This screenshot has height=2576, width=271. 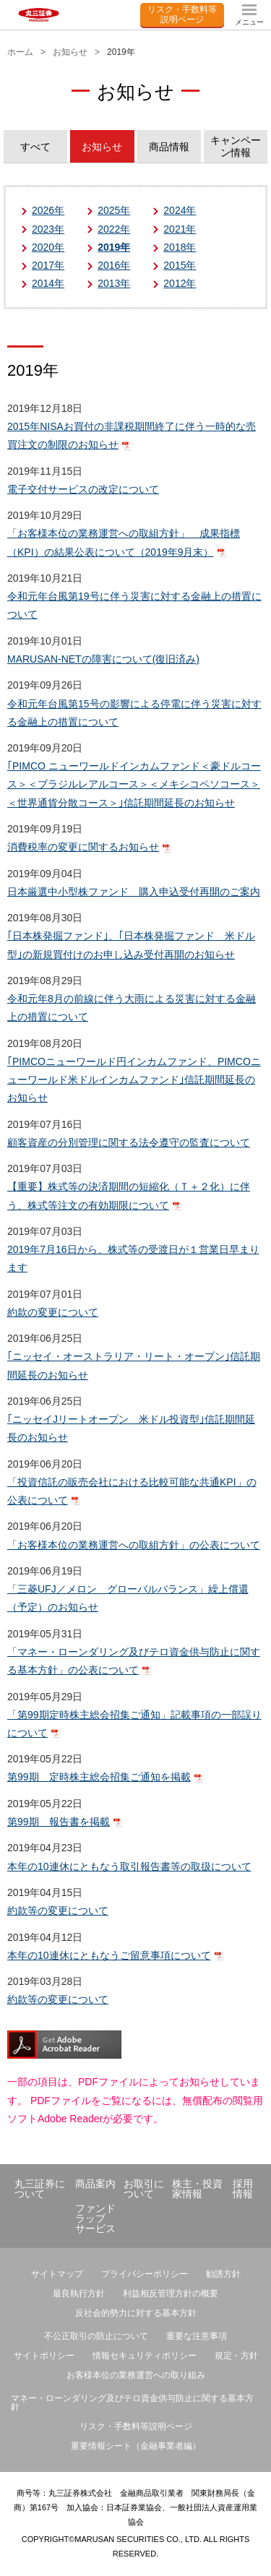 What do you see at coordinates (134, 1079) in the screenshot?
I see `｢PIMCOニューワールド円インカムファンド、PIMCOニューワールド米ドルインカムファンド｣信託期間延長のお知らせ` at bounding box center [134, 1079].